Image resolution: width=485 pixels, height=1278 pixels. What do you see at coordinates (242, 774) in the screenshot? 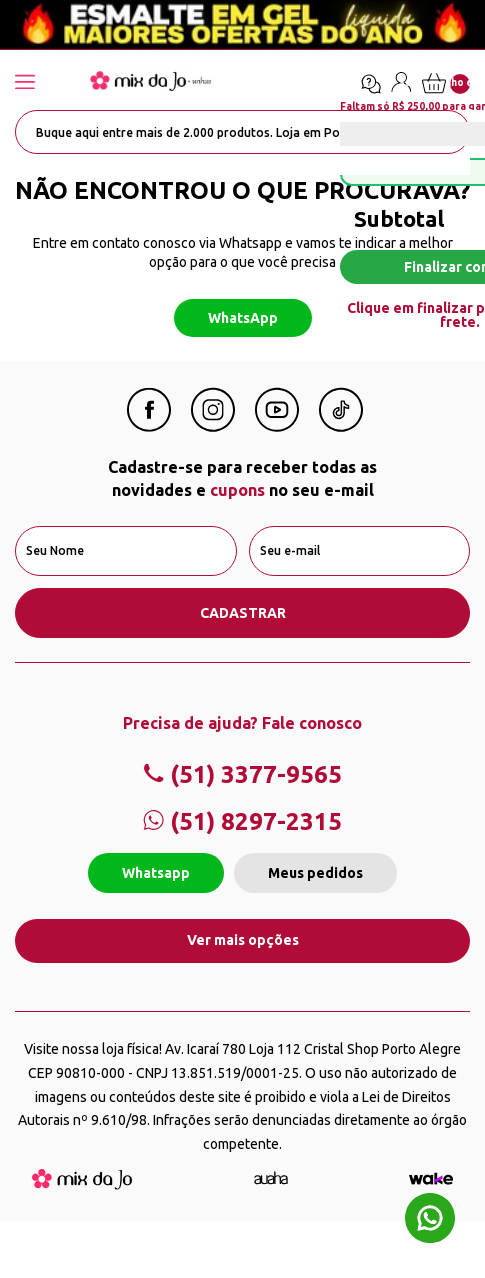
I see `(51) 3377-9565` at bounding box center [242, 774].